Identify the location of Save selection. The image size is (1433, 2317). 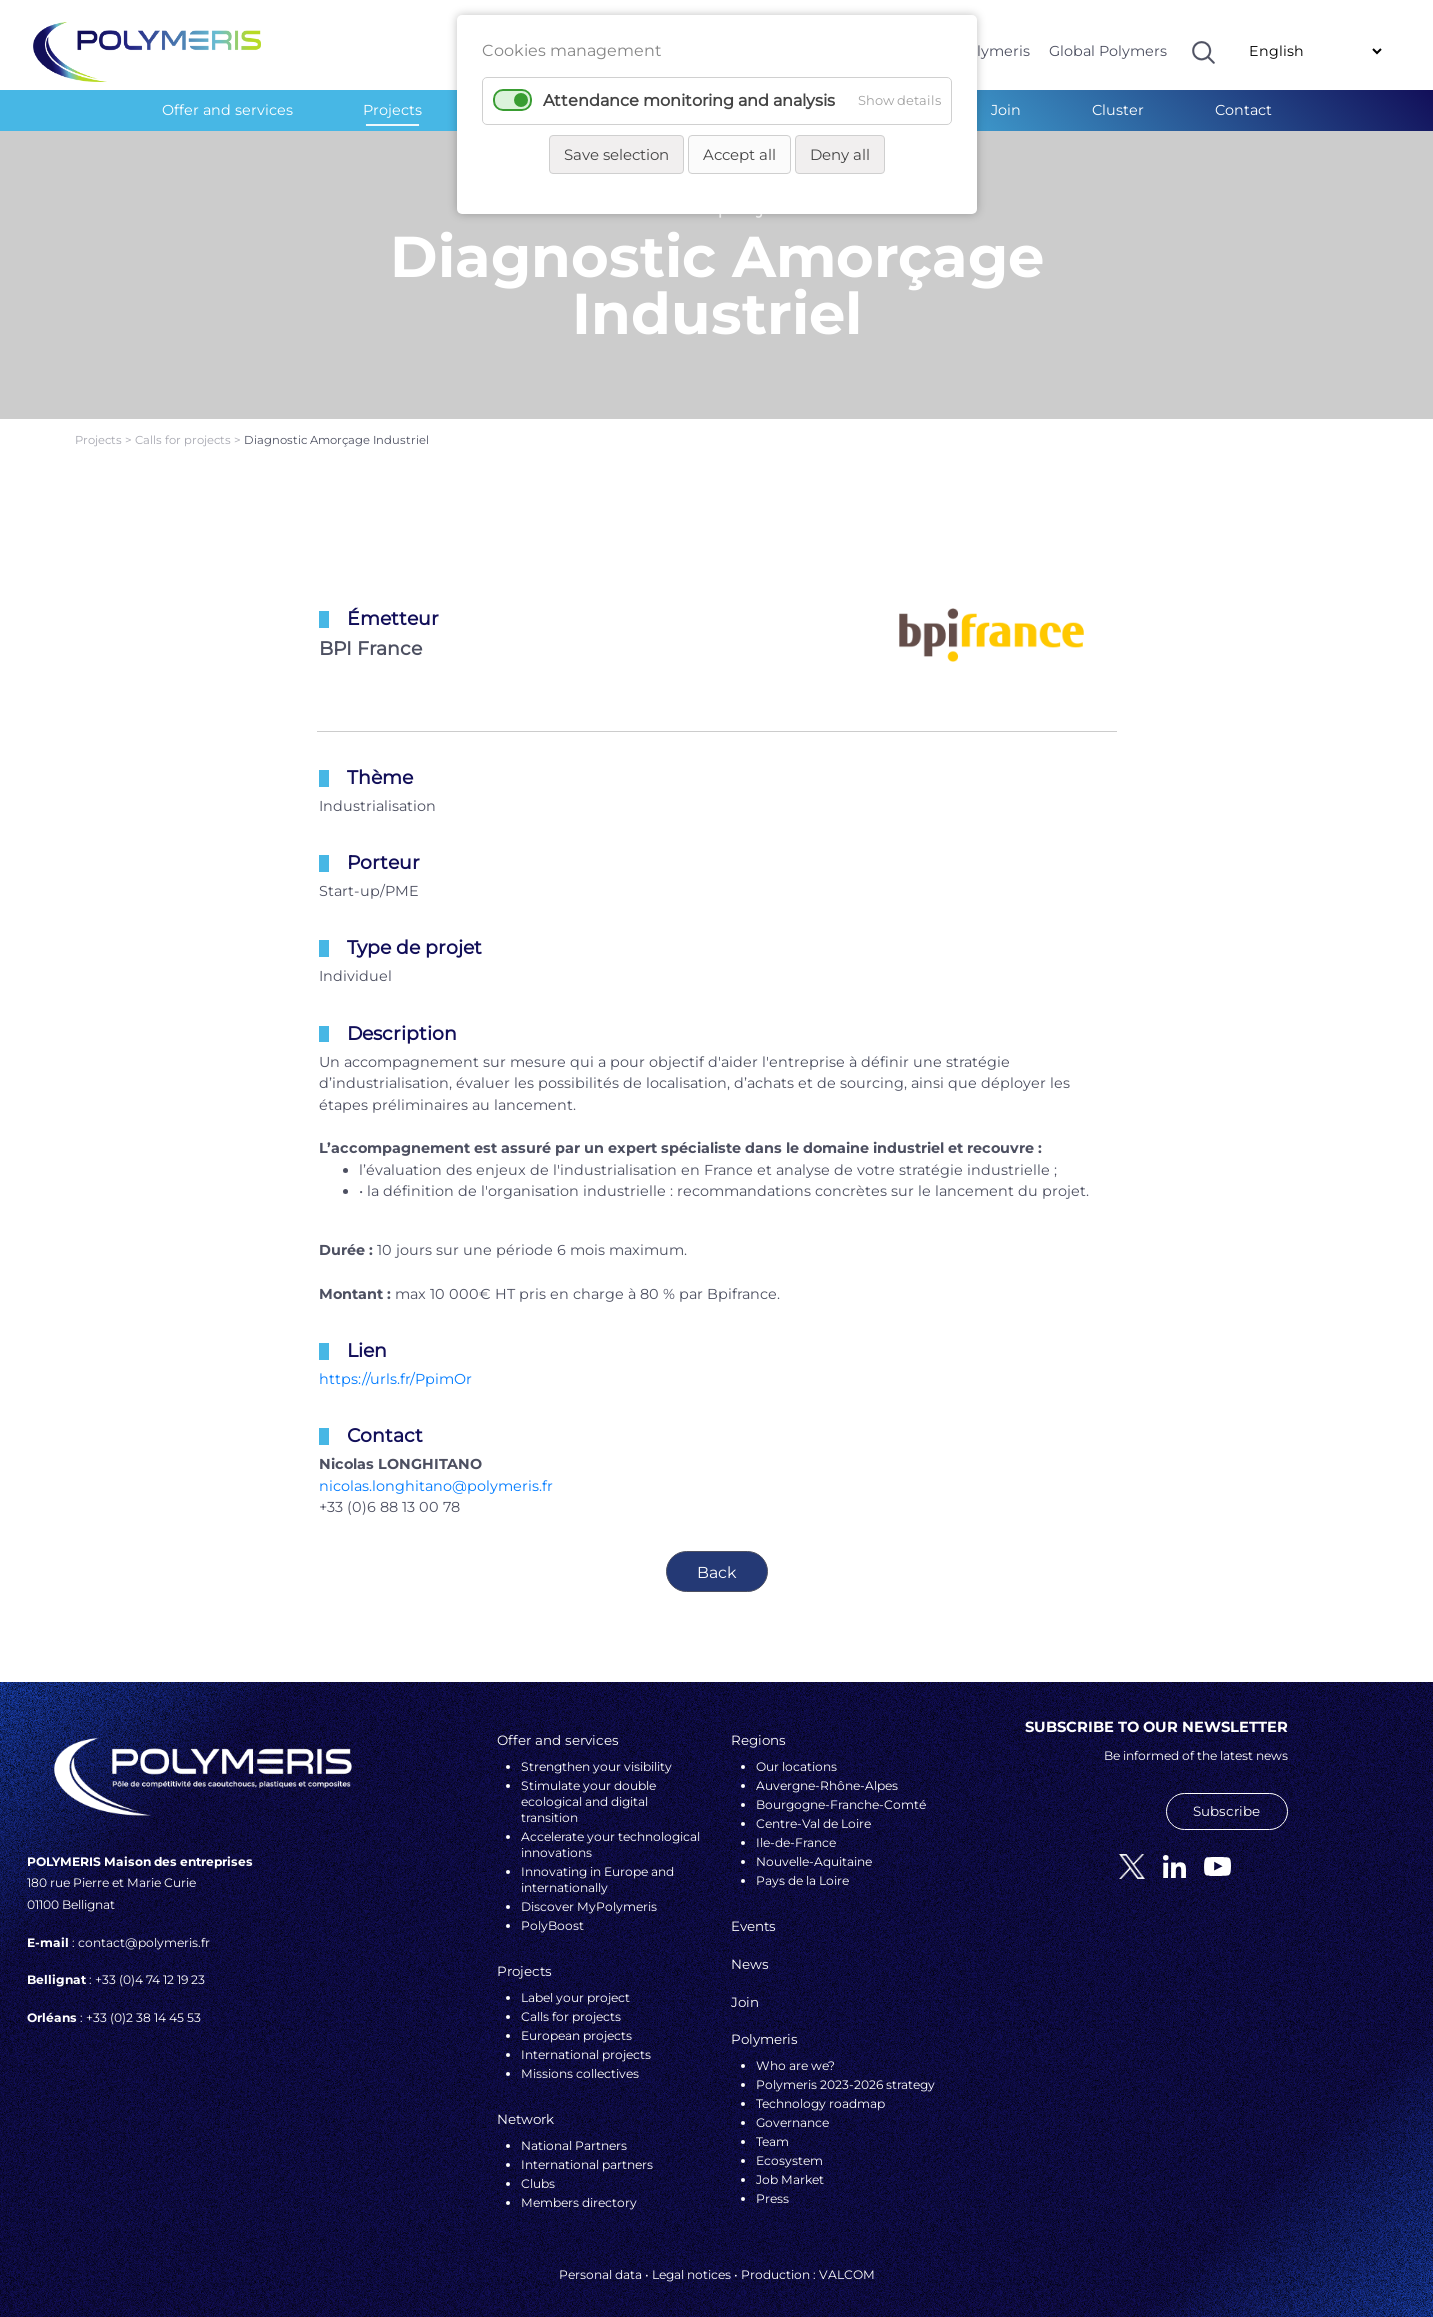
(616, 154).